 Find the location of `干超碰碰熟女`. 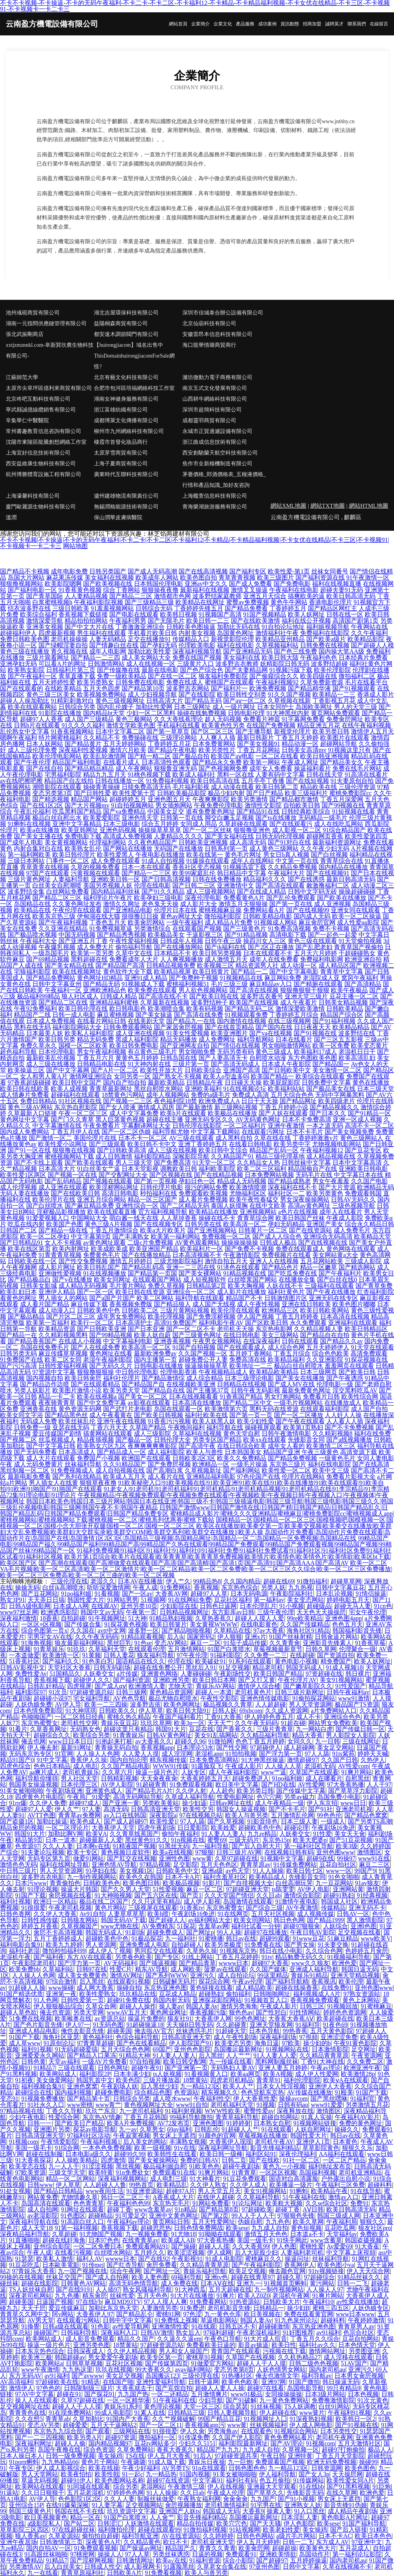

干超碰碰熟女 is located at coordinates (357, 953).